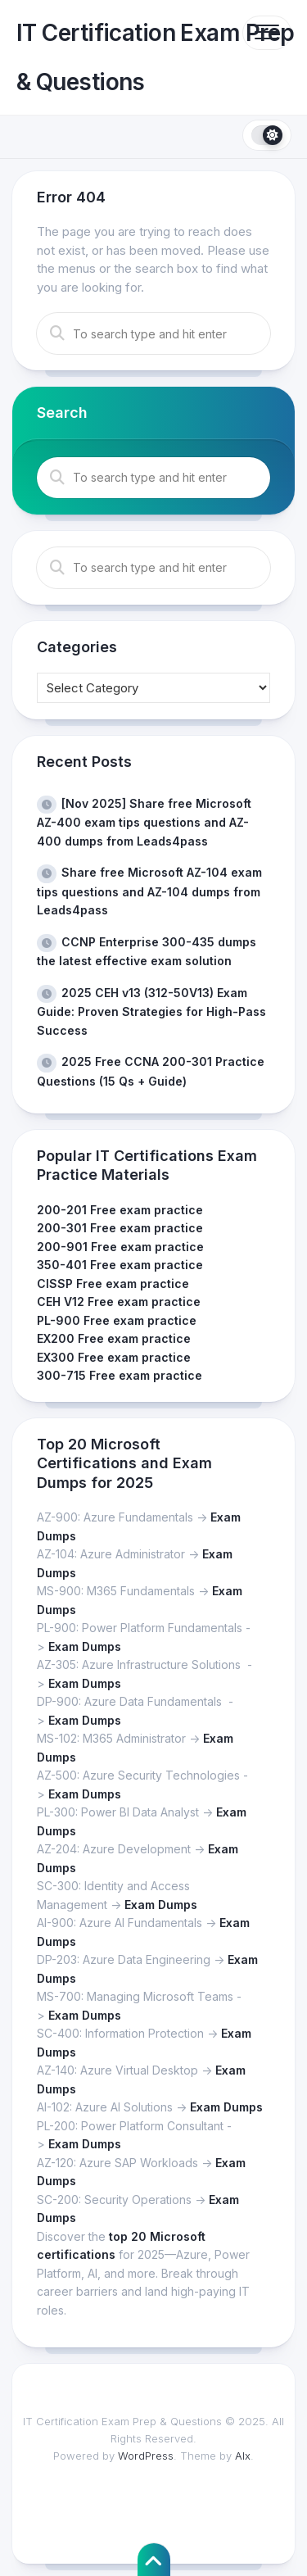 The width and height of the screenshot is (307, 2576). I want to click on 200-901 Free exam practice, so click(120, 1247).